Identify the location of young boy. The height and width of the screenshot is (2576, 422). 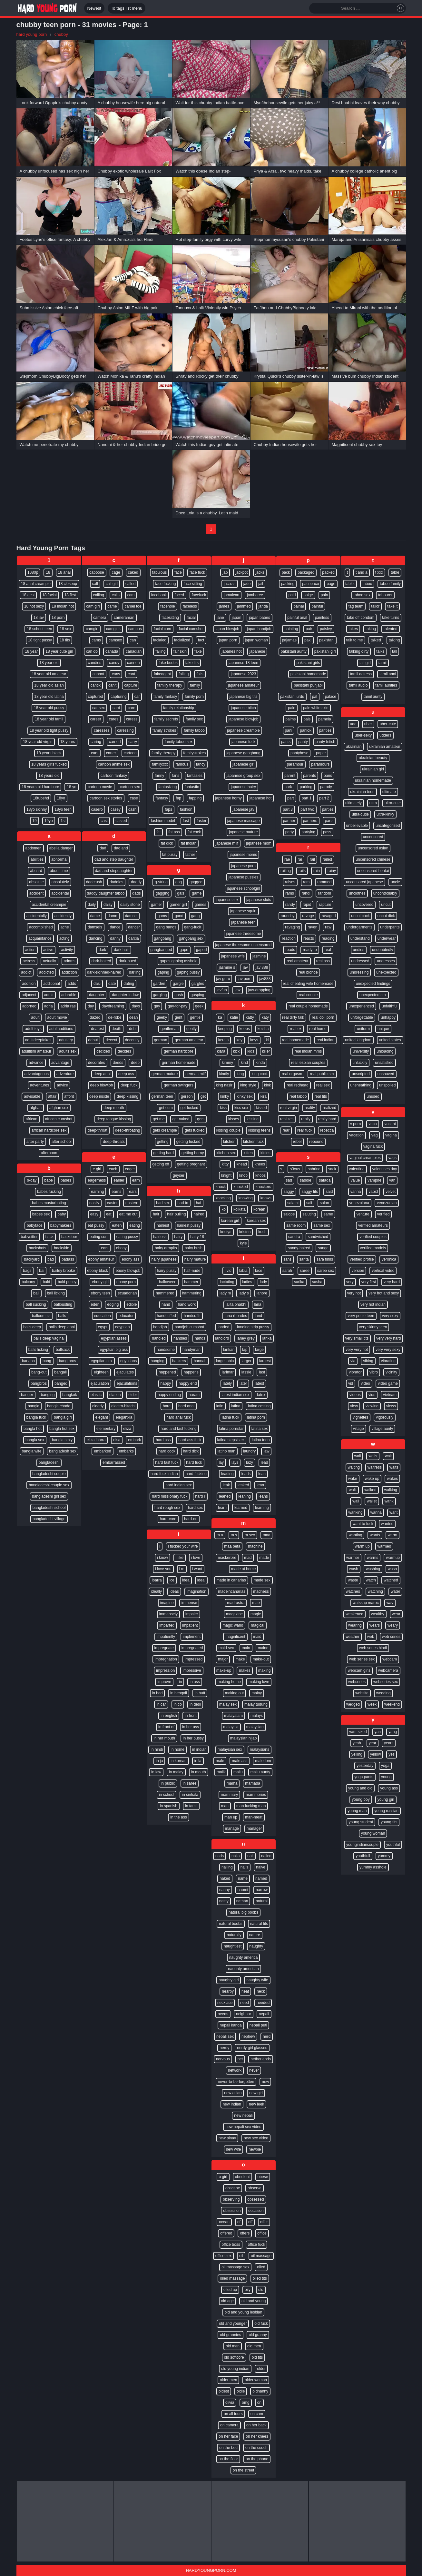
(360, 1799).